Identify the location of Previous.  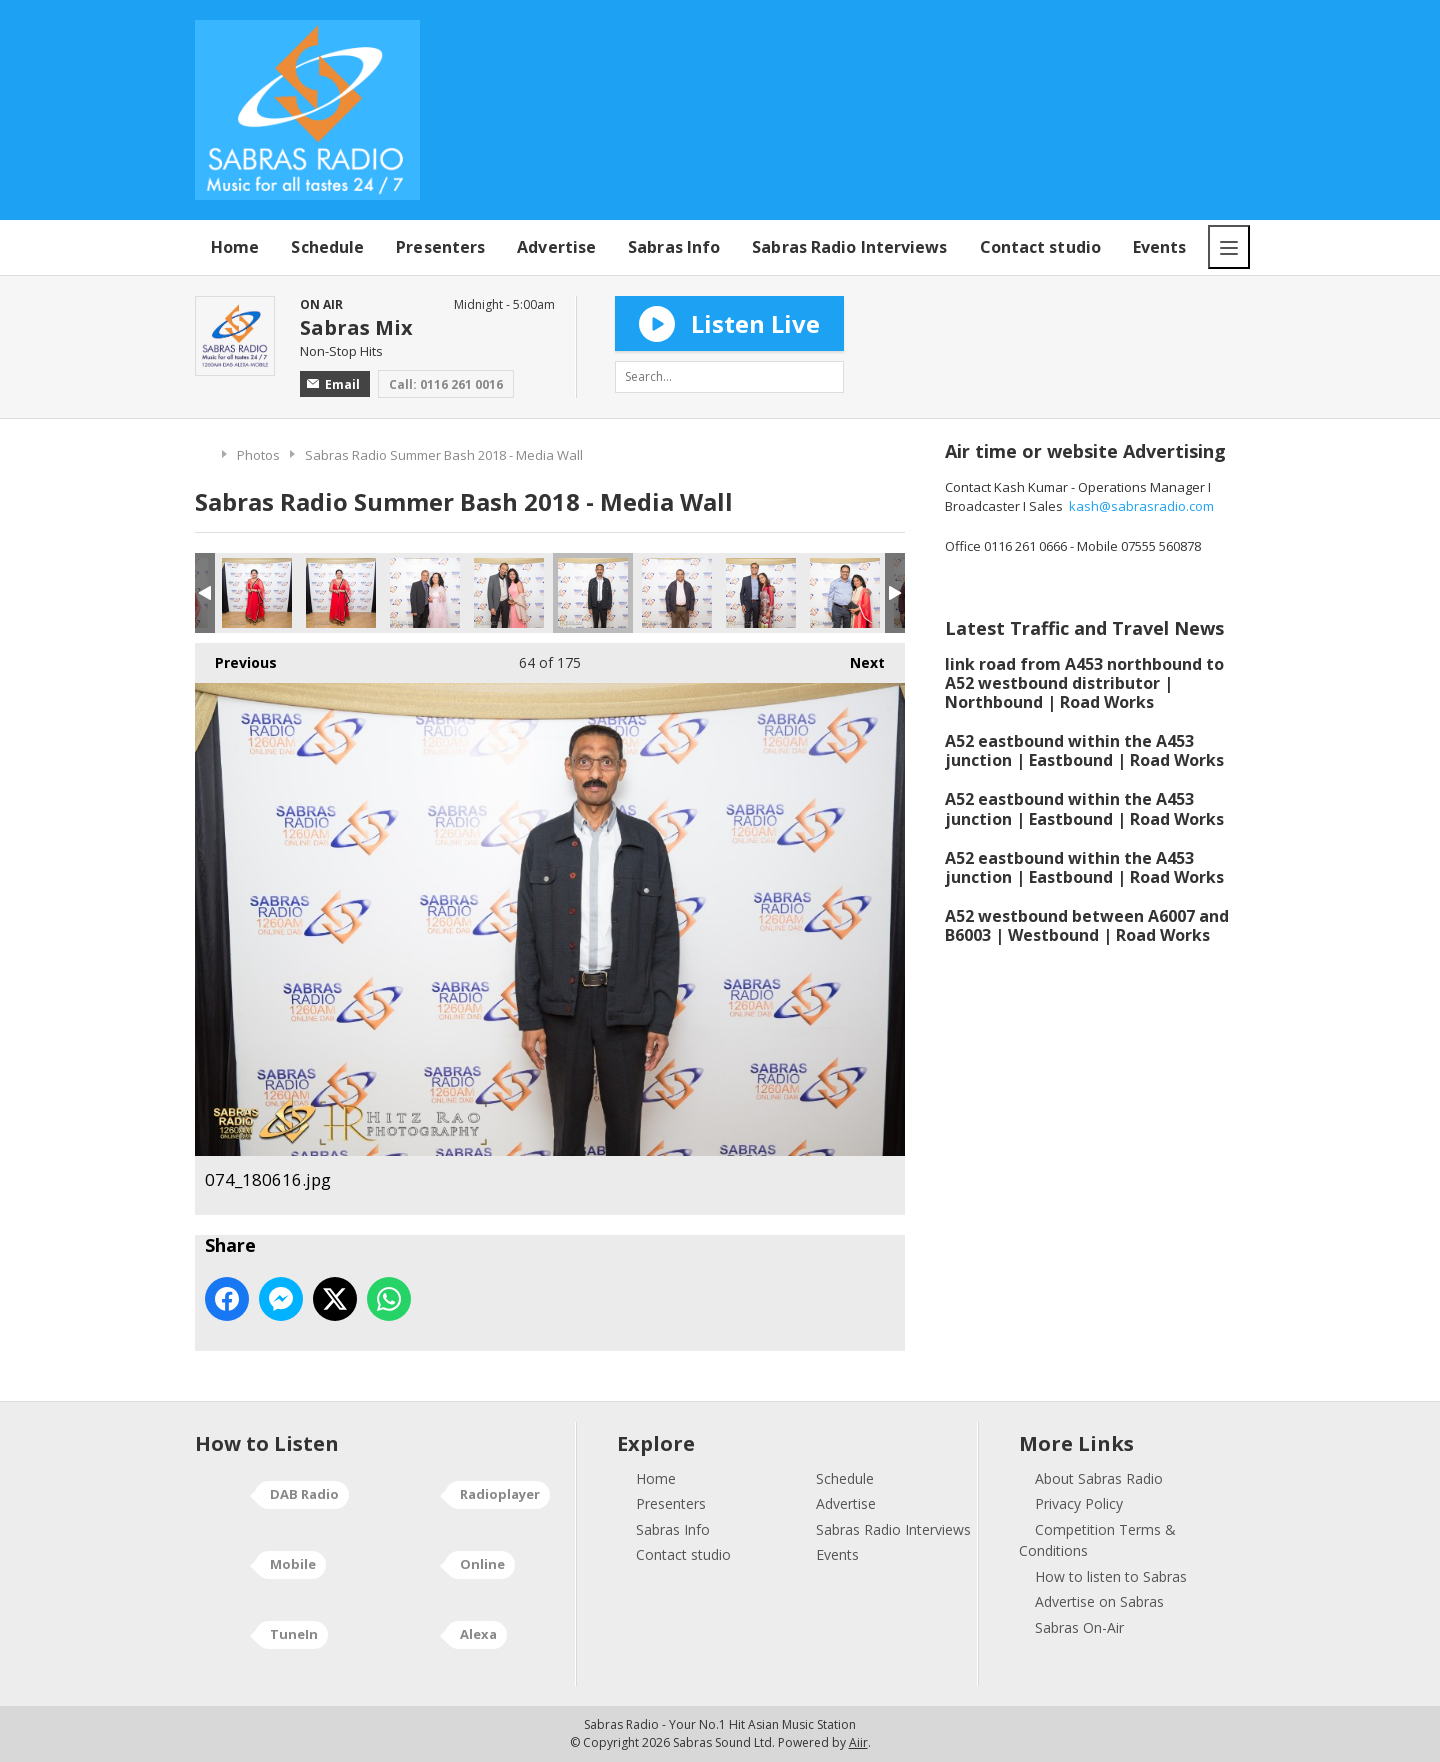
(236, 657).